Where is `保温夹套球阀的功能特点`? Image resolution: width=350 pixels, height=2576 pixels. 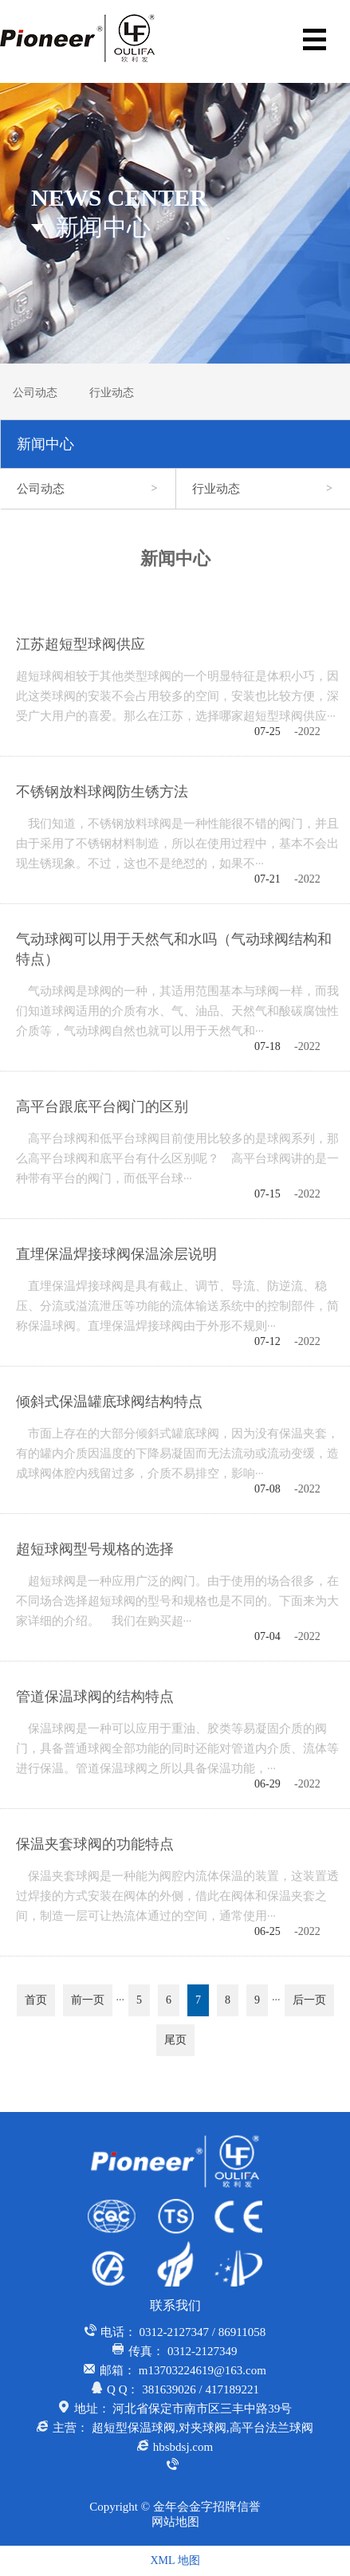 保温夹套球阀的功能特点 is located at coordinates (95, 1844).